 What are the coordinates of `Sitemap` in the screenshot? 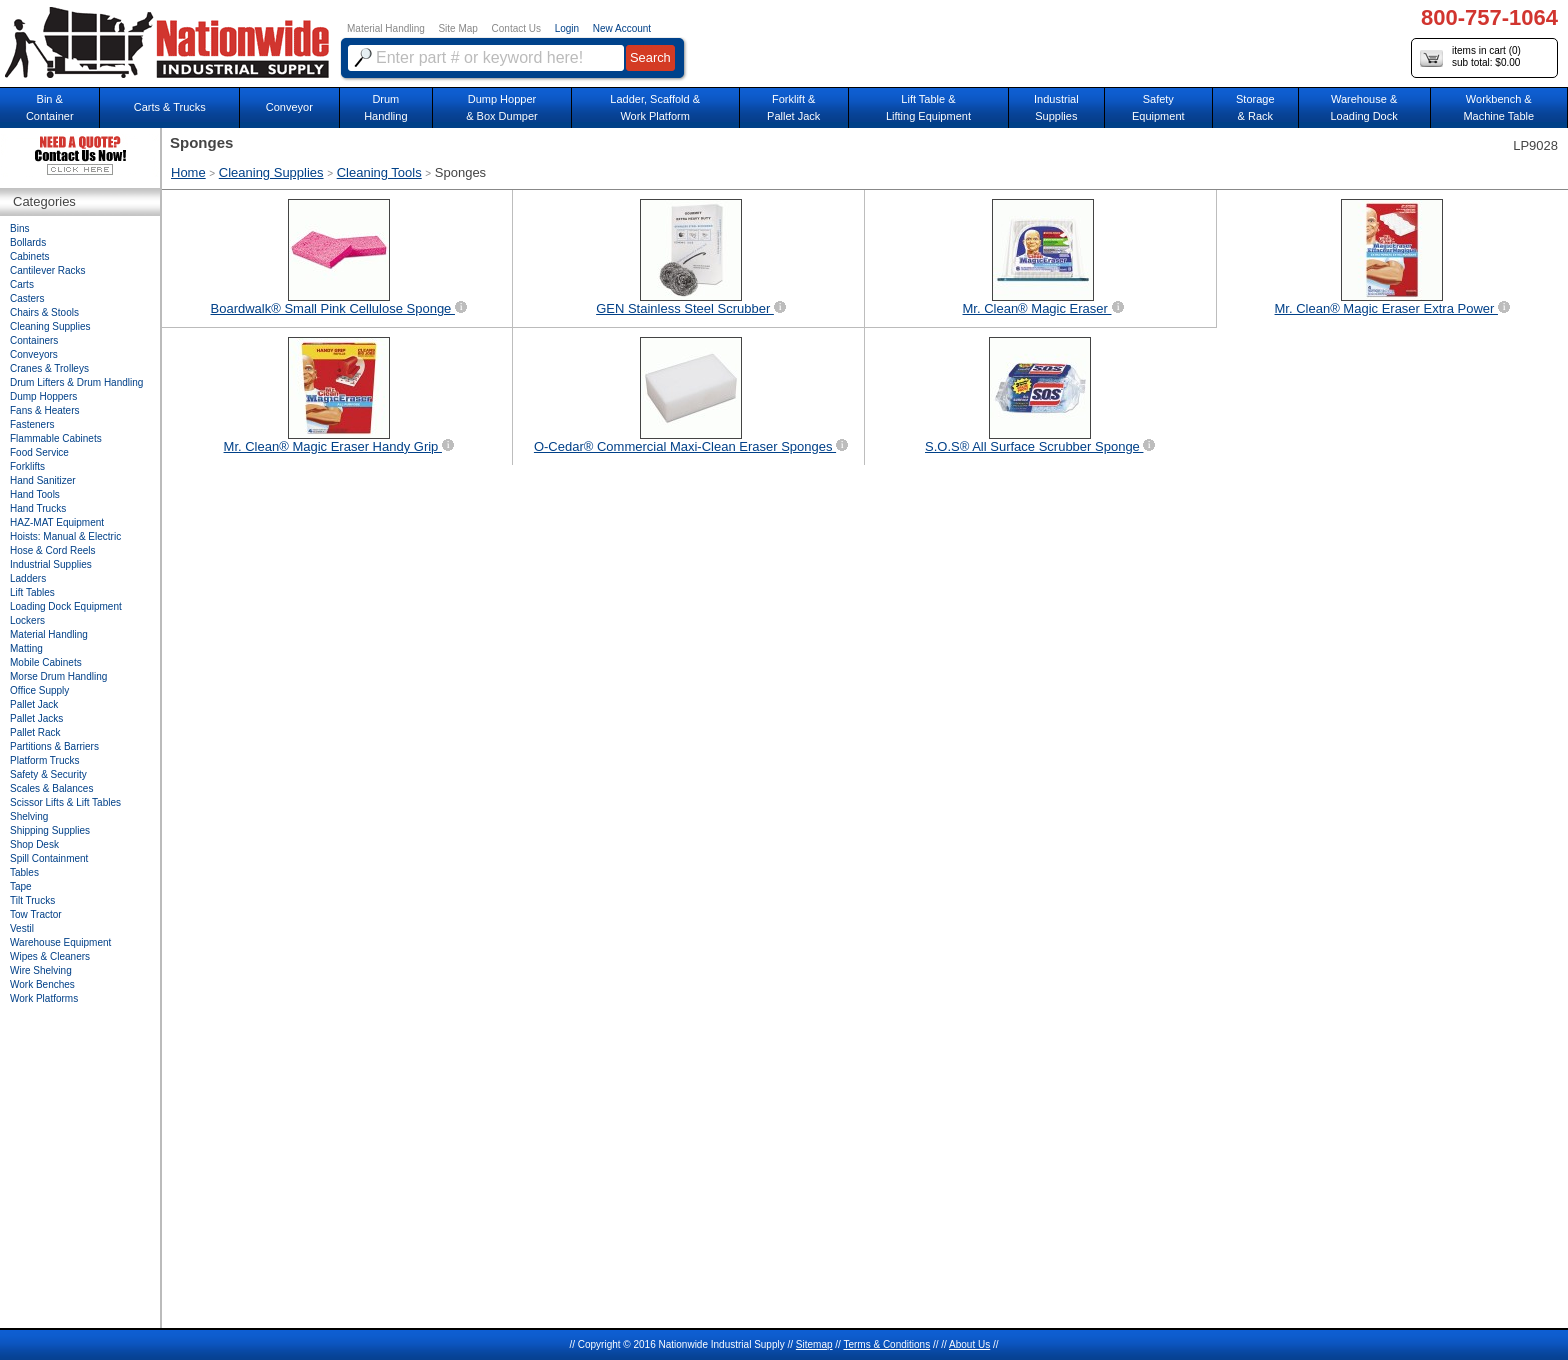 It's located at (814, 1344).